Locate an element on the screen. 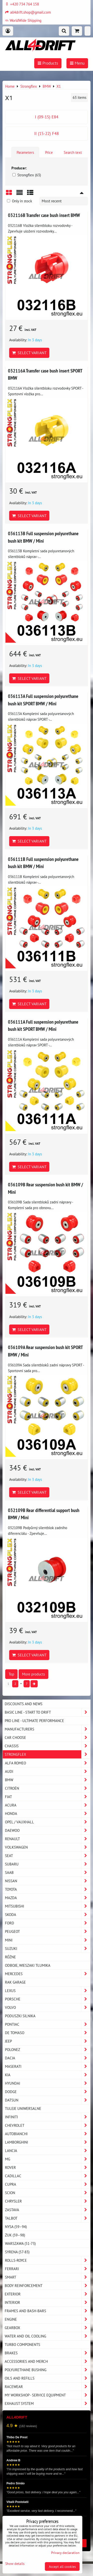 The height and width of the screenshot is (2576, 93). Peugeot is located at coordinates (47, 1931).